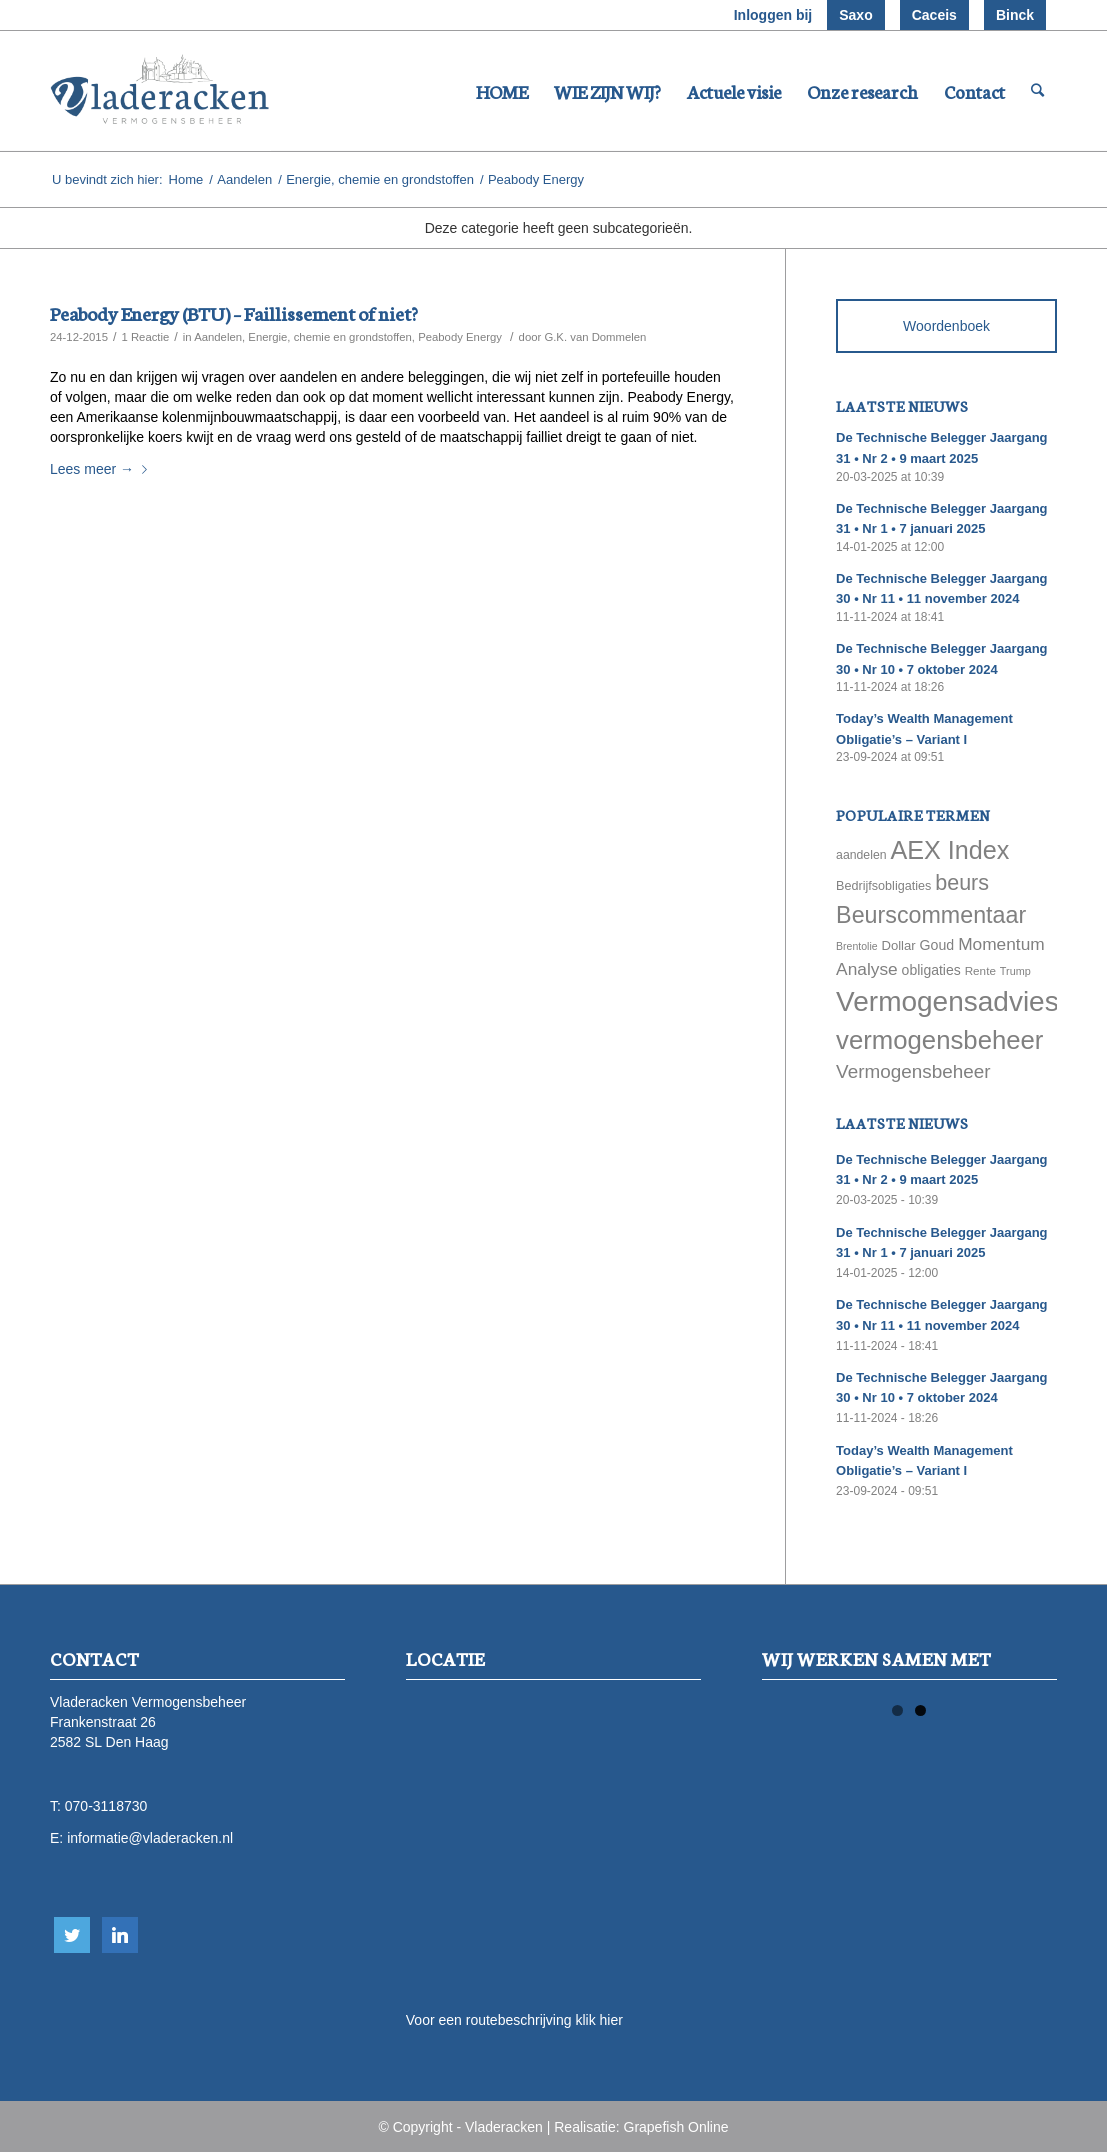 The image size is (1107, 2152). What do you see at coordinates (937, 945) in the screenshot?
I see `Goud [Goud (81 items)]` at bounding box center [937, 945].